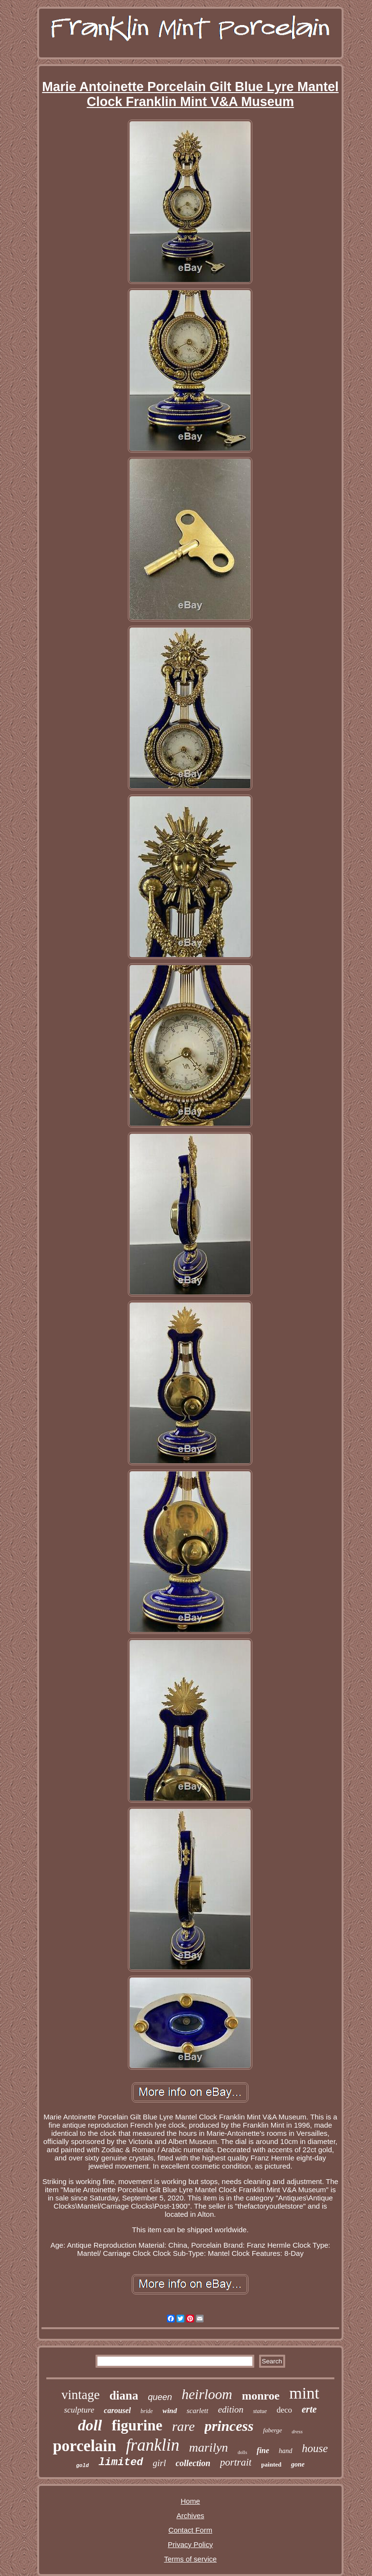 The width and height of the screenshot is (372, 2576). What do you see at coordinates (190, 2530) in the screenshot?
I see `Contact Form` at bounding box center [190, 2530].